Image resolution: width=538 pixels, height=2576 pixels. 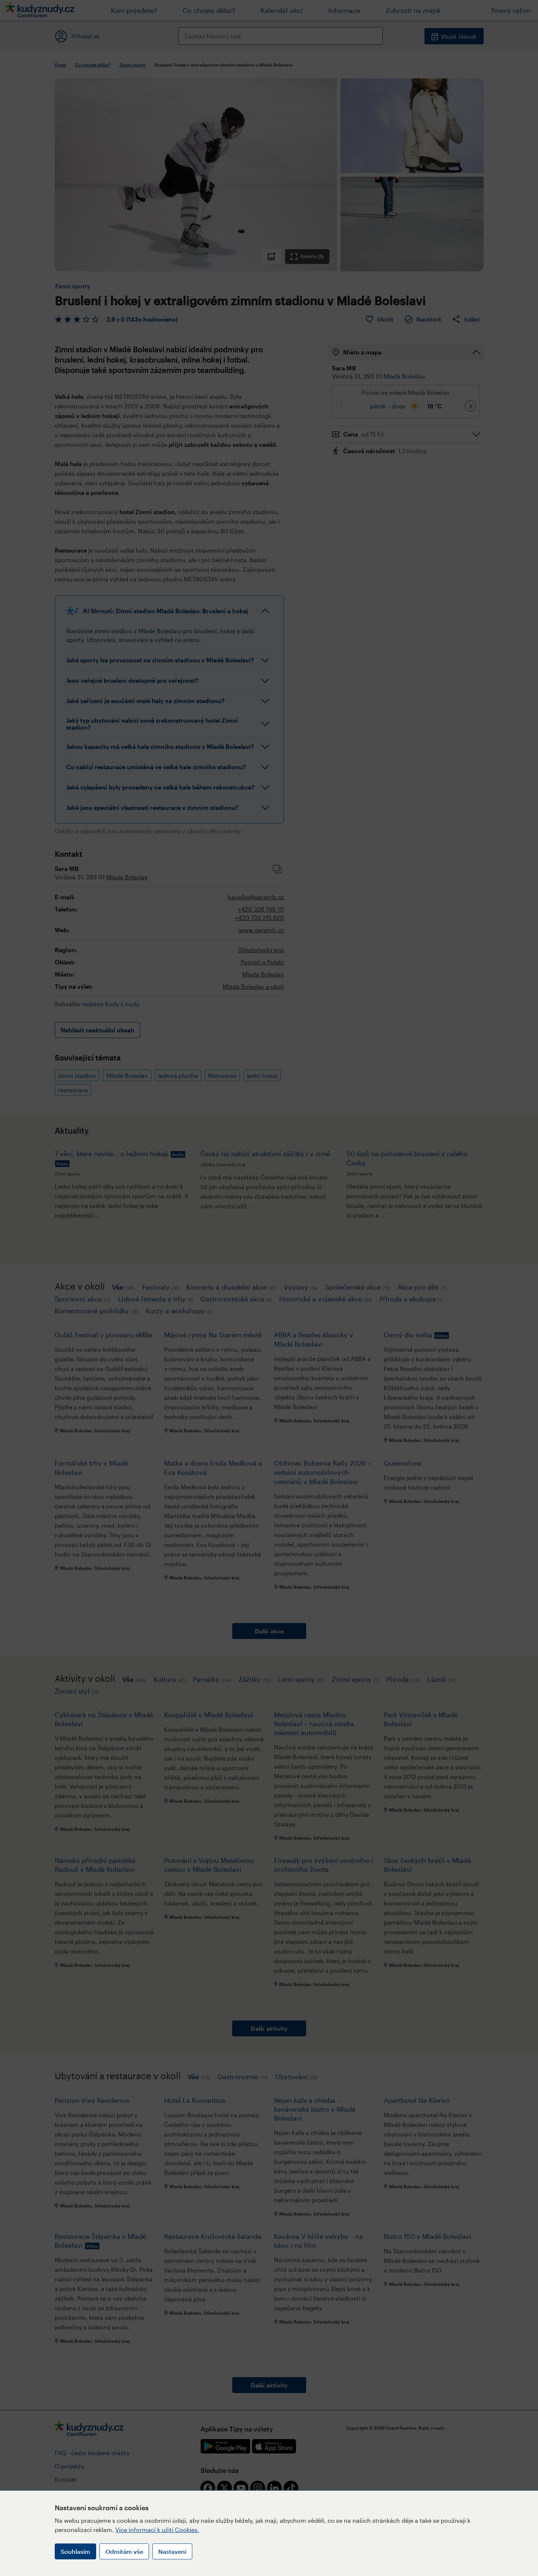 I want to click on Odmítám vše, so click(x=124, y=2551).